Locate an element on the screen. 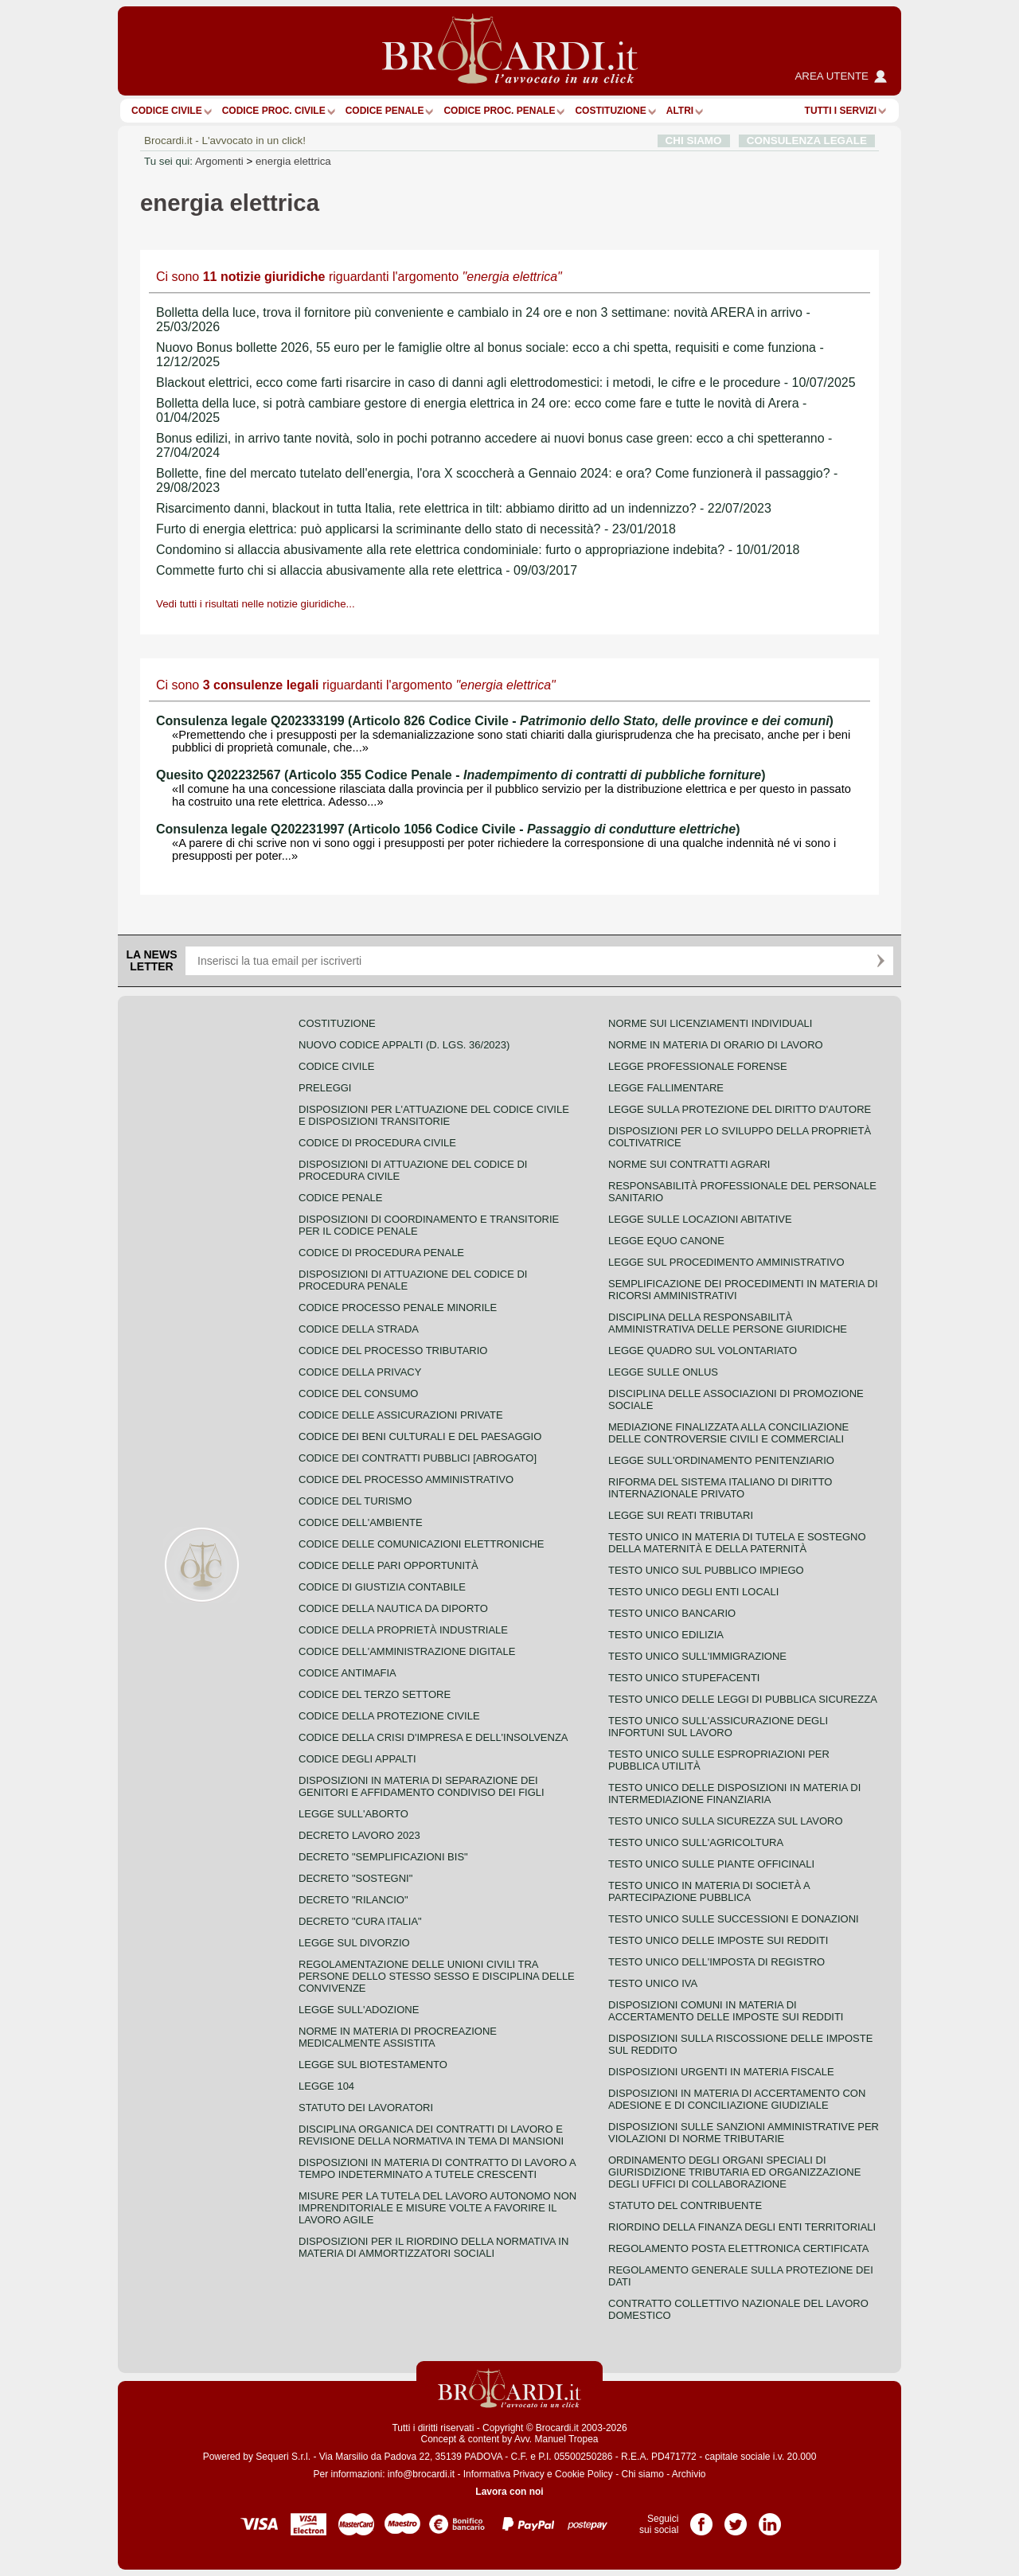 Image resolution: width=1019 pixels, height=2576 pixels. Nuovo Codice Appalti (D. Lgs. 36/2023) is located at coordinates (404, 1045).